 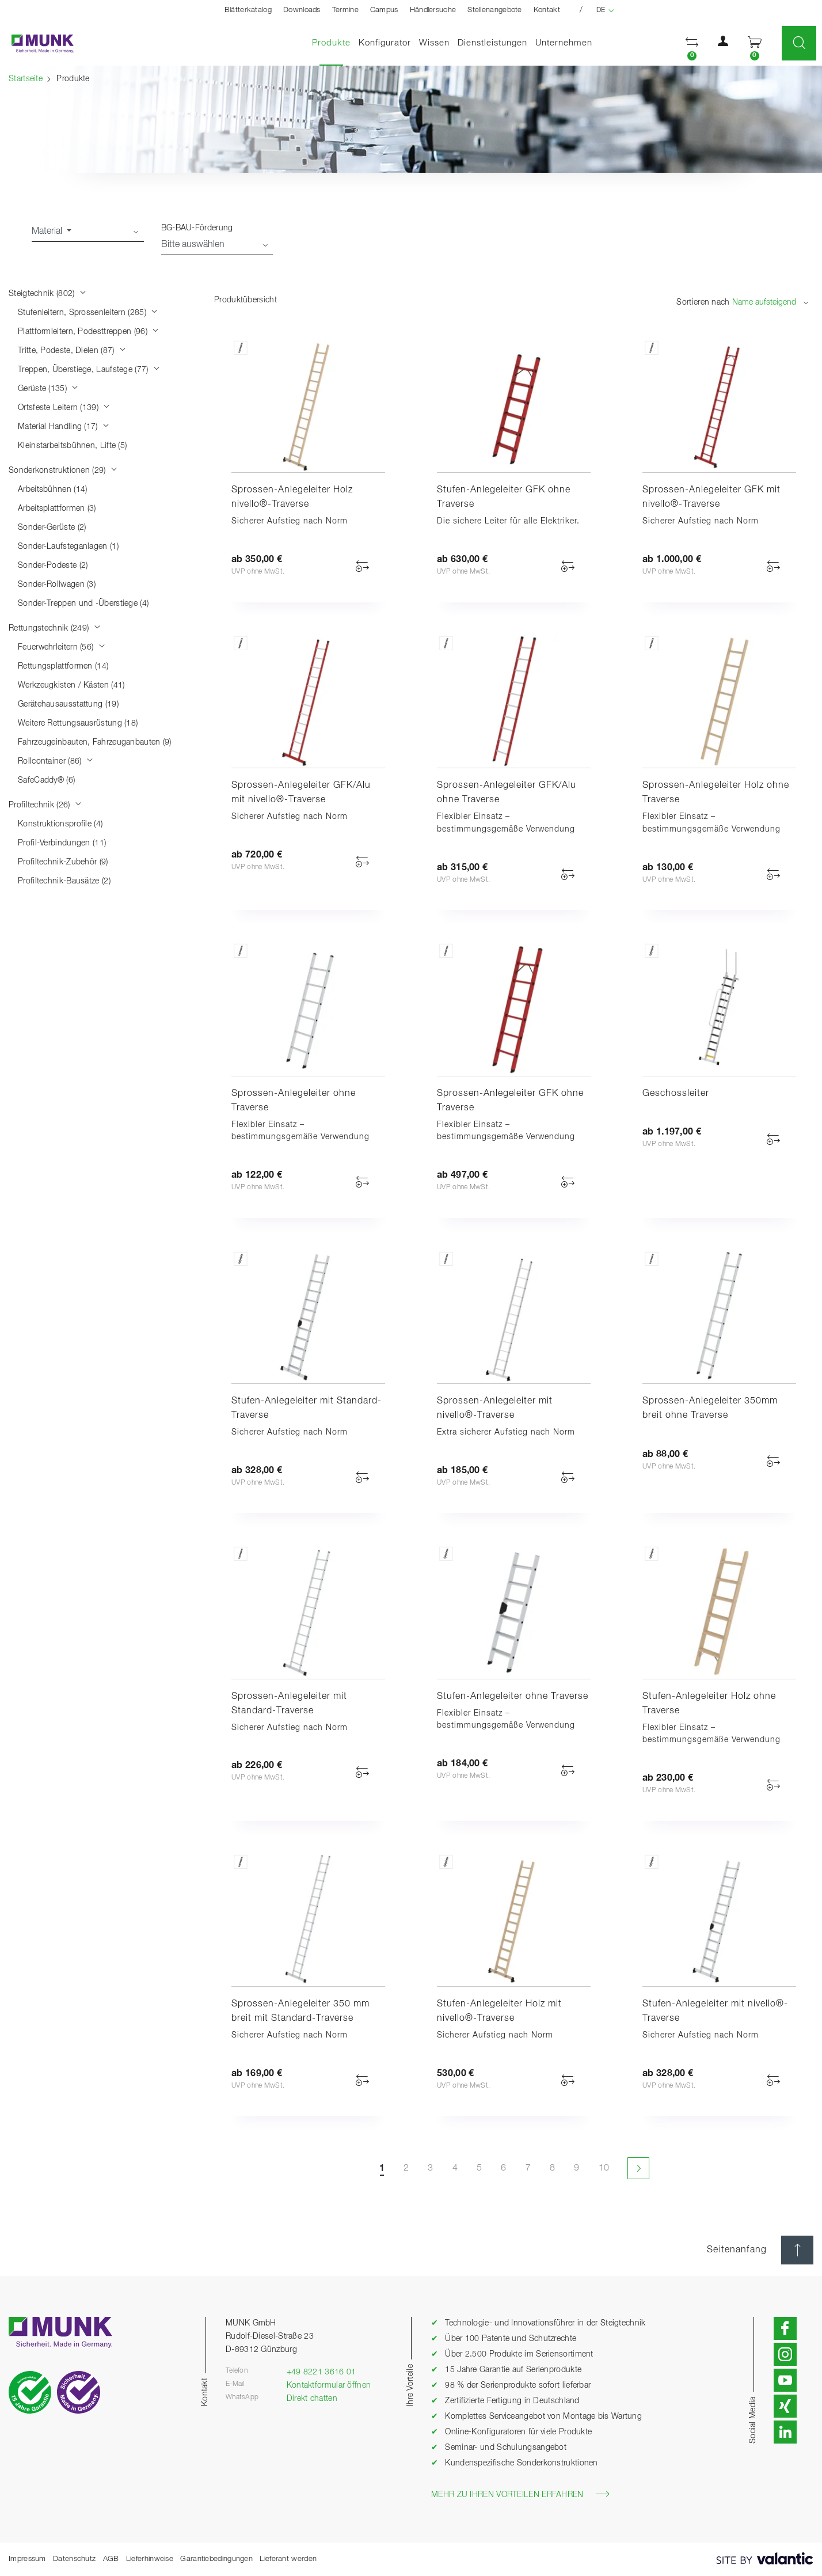 I want to click on Lieferhinweise, so click(x=149, y=2559).